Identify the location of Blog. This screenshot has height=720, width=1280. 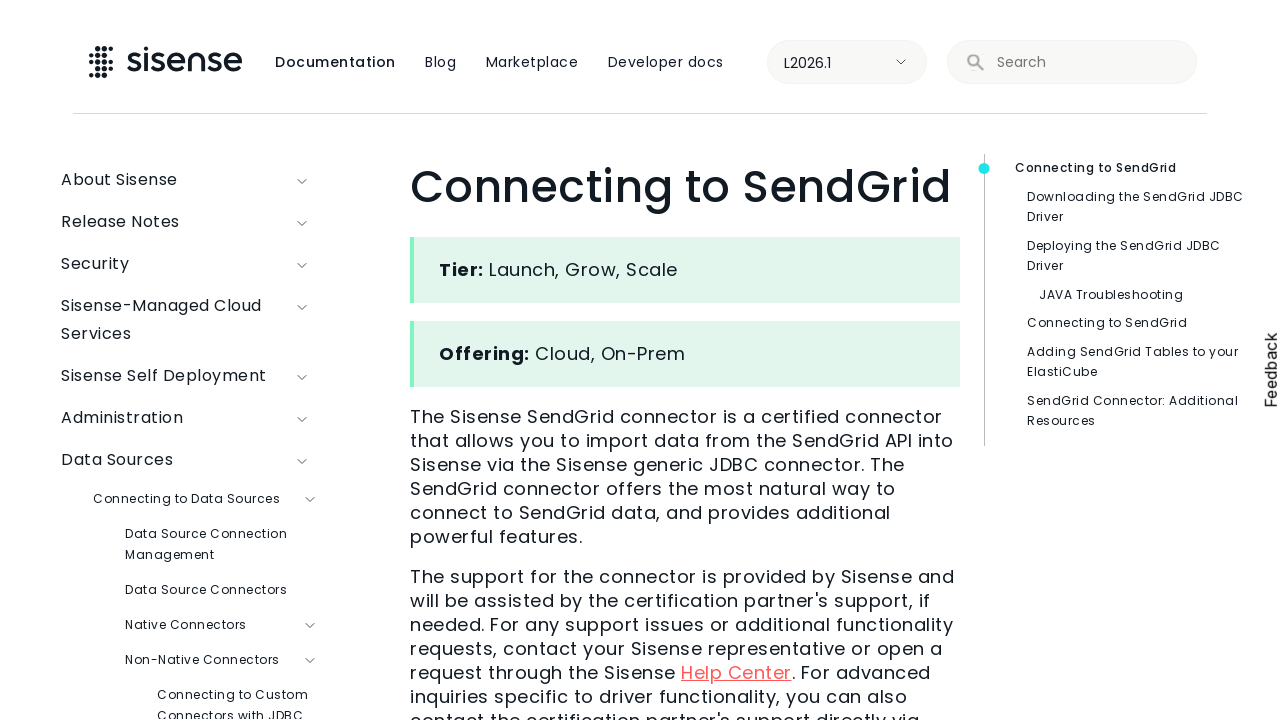
(440, 62).